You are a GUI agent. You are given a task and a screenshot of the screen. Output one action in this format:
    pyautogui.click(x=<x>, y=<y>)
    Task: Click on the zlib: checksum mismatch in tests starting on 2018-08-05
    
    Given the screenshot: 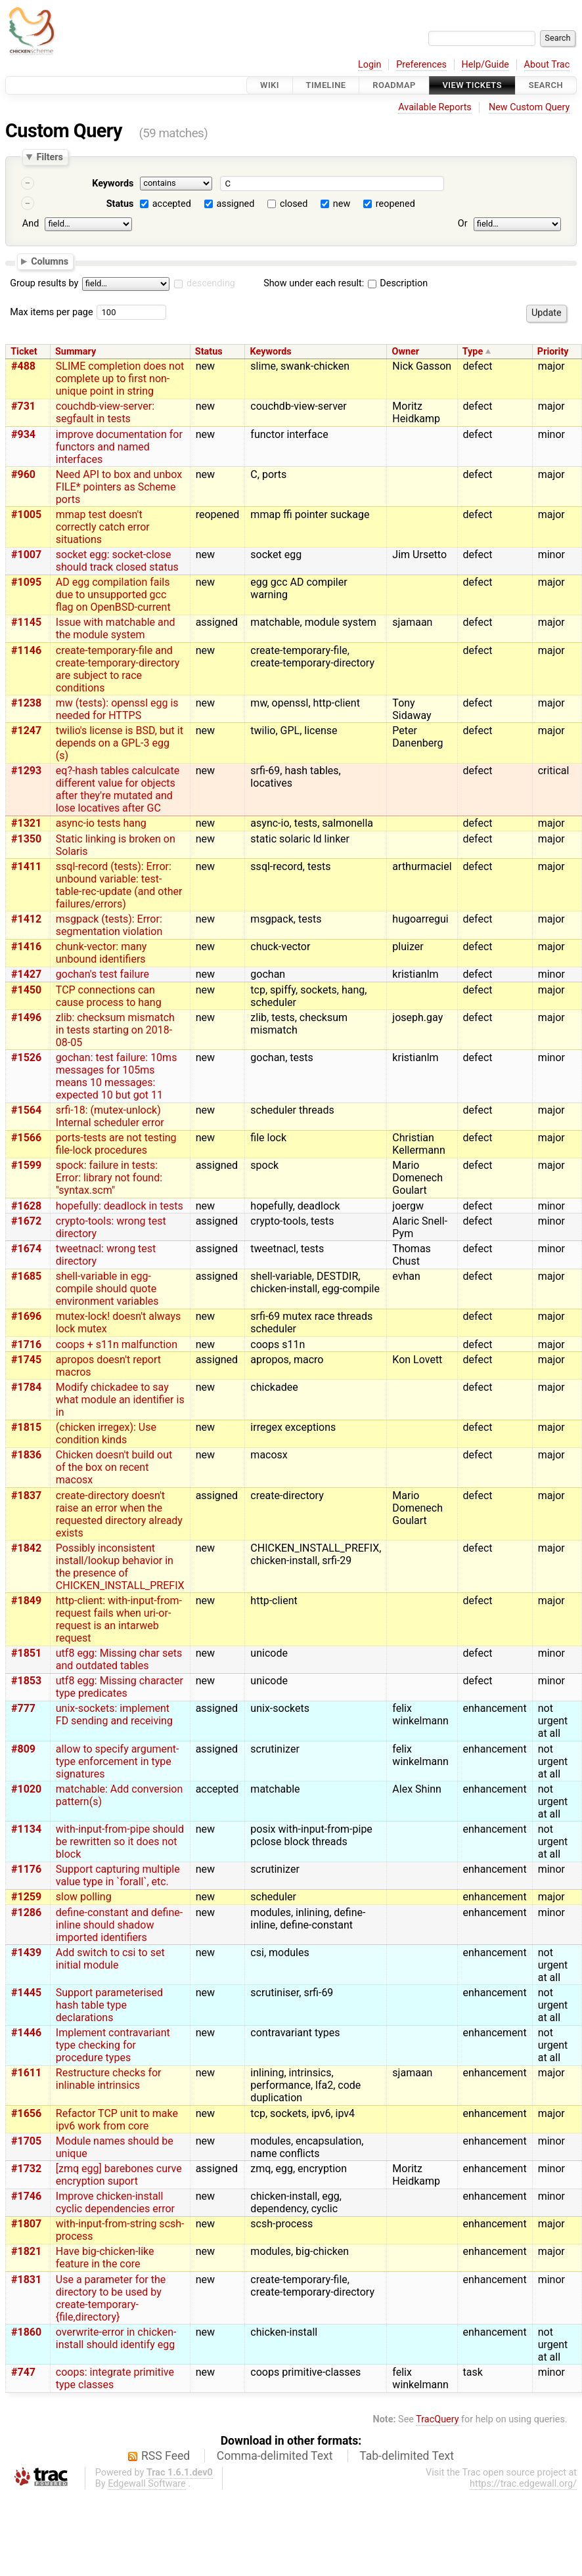 What is the action you would take?
    pyautogui.click(x=115, y=1030)
    